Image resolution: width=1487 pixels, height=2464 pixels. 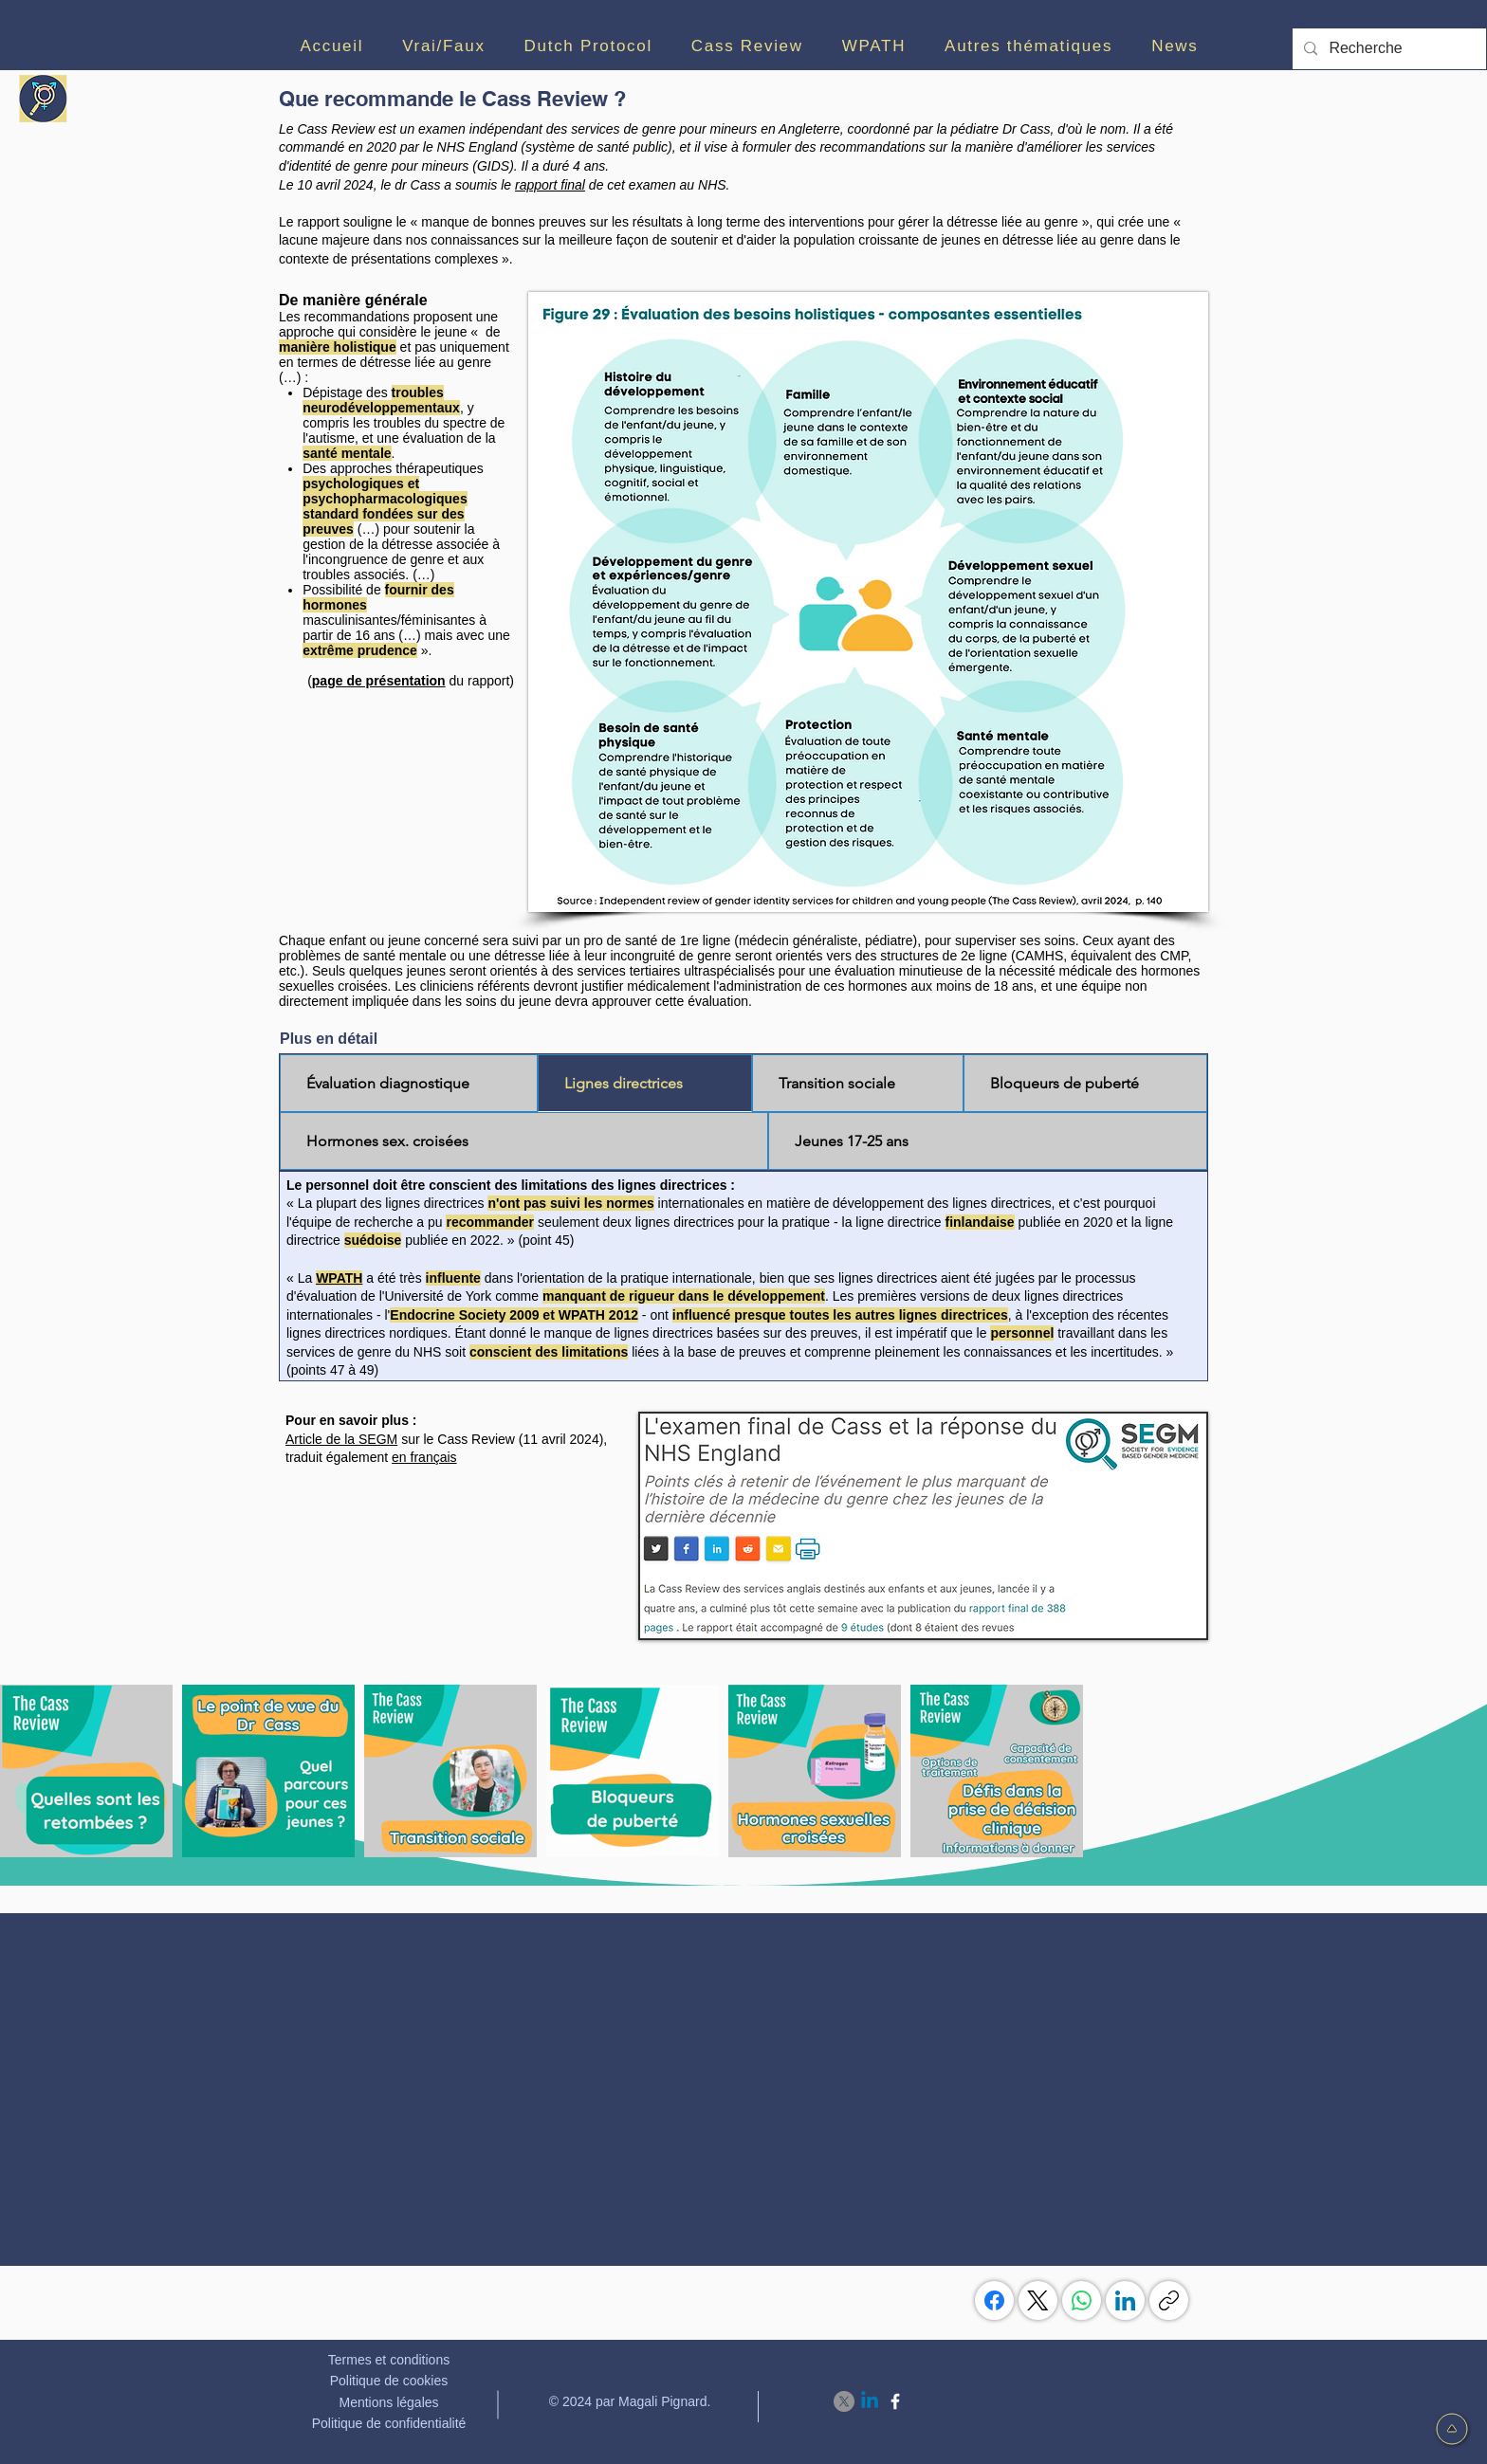 What do you see at coordinates (341, 1439) in the screenshot?
I see `Article de la SEGM` at bounding box center [341, 1439].